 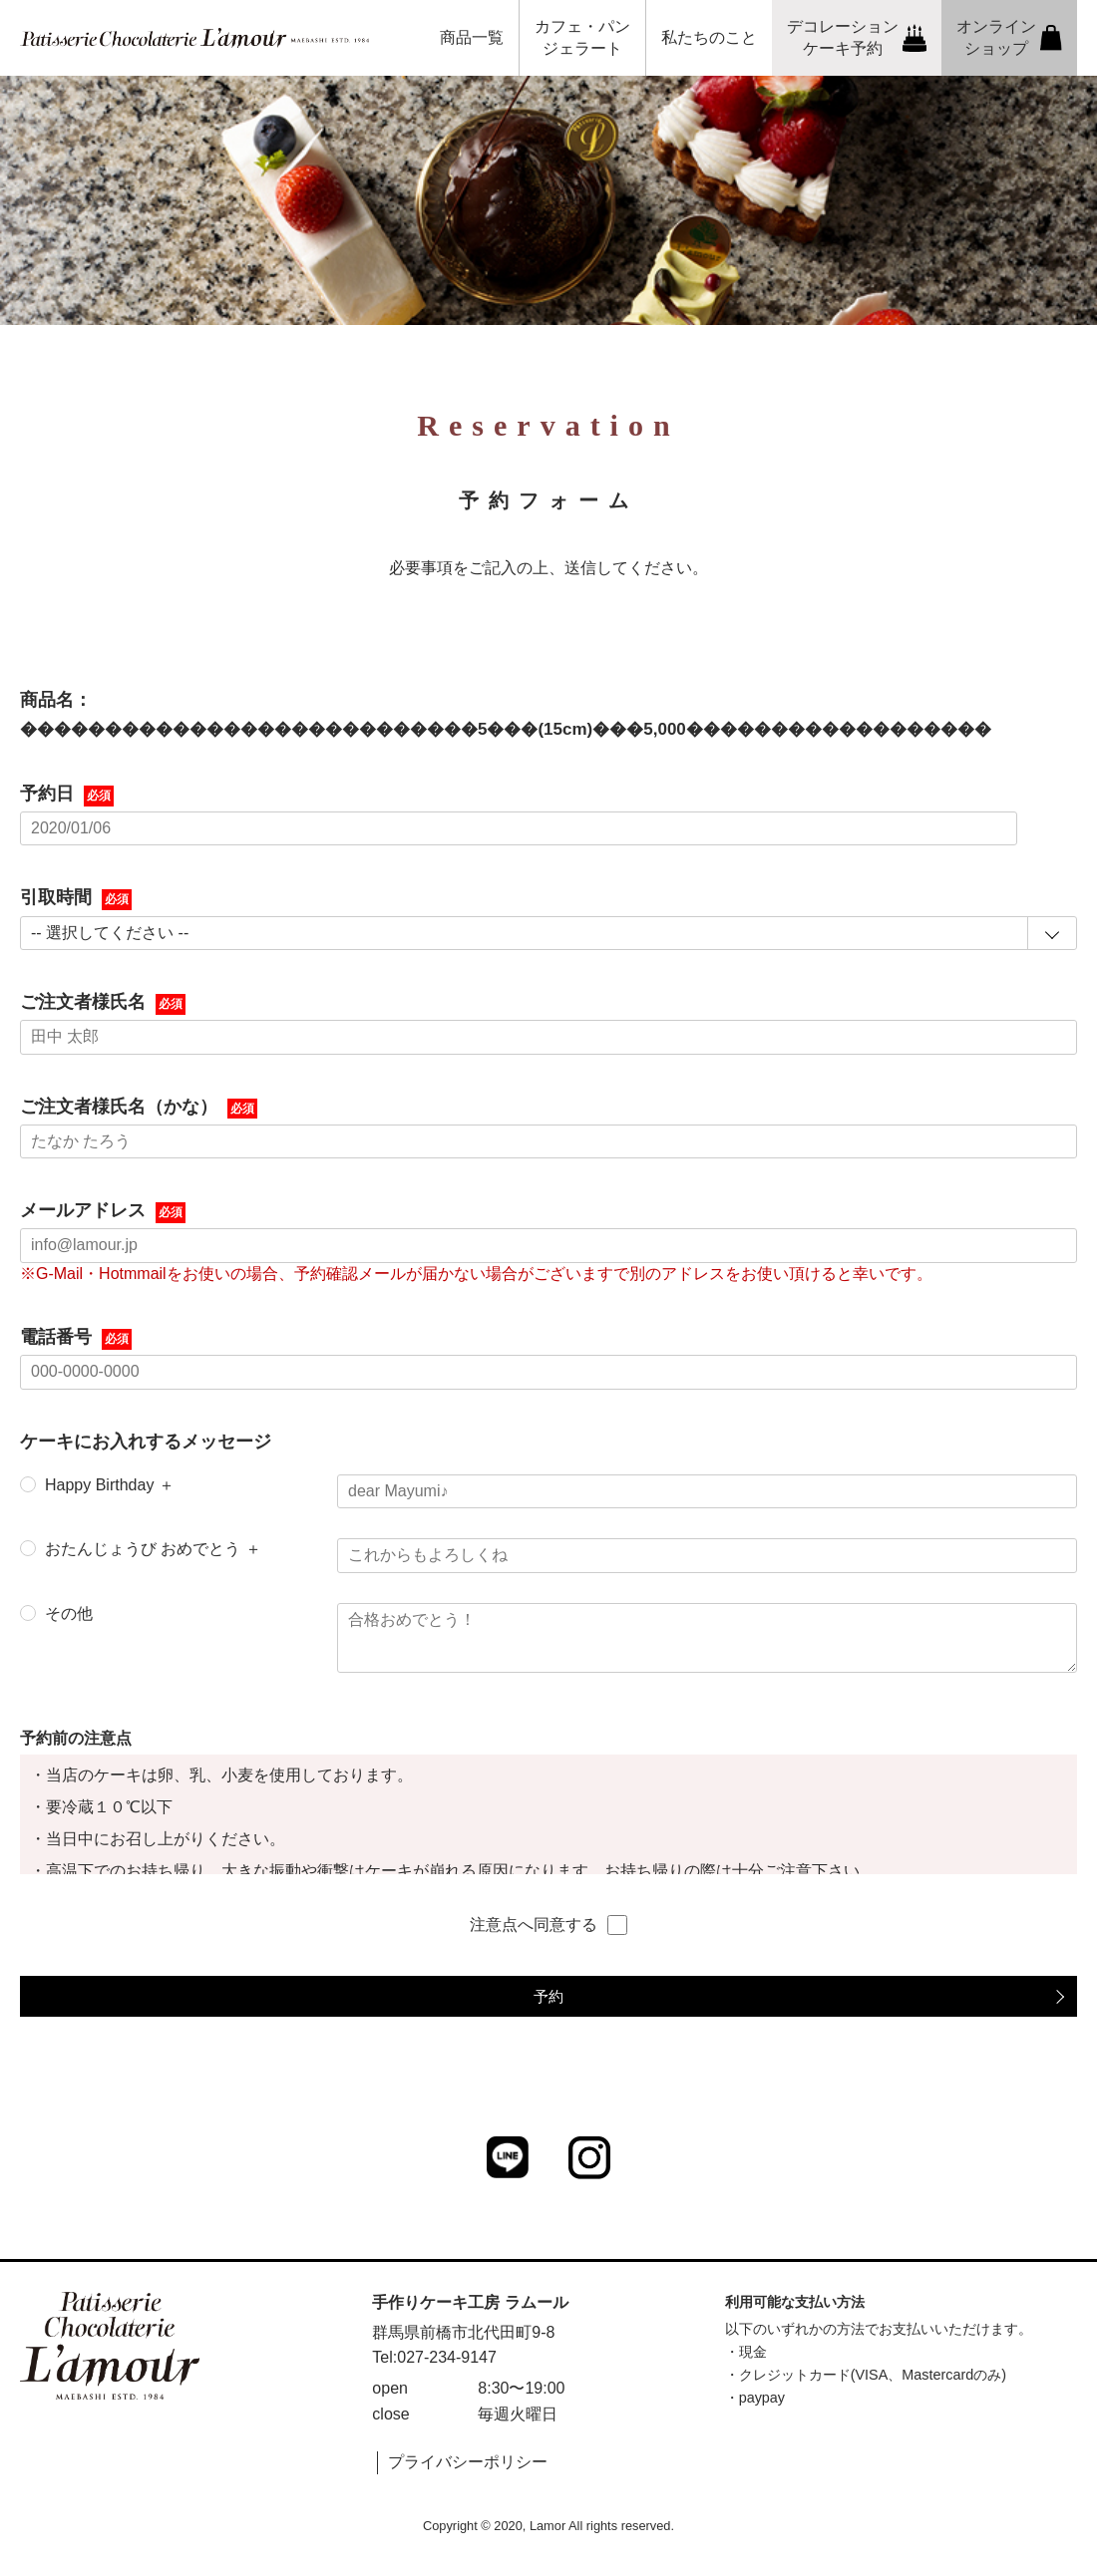 I want to click on デコレーションケーキ予約, so click(x=857, y=37).